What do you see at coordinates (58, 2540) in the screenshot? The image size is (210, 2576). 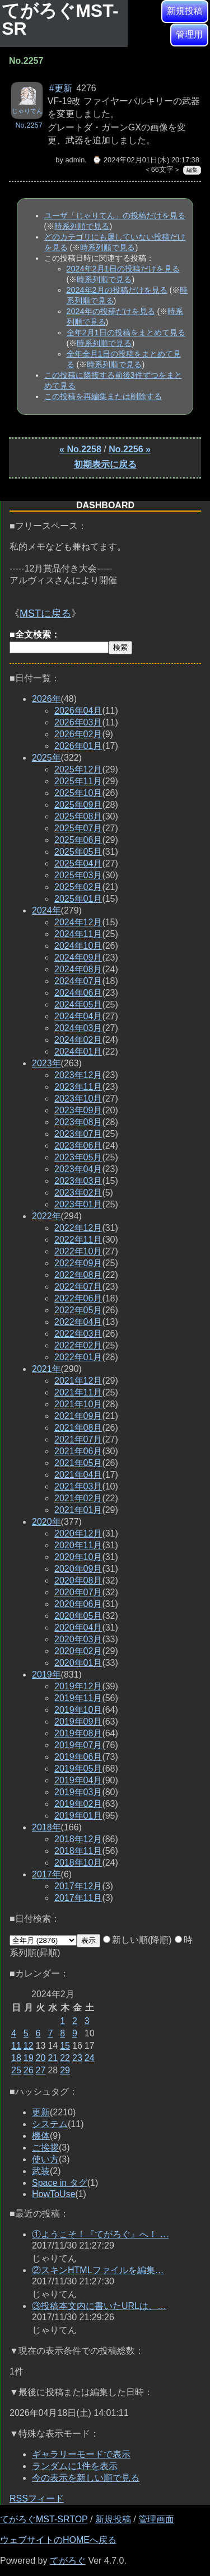 I see `ウェブサイトのHOMEへ戻る` at bounding box center [58, 2540].